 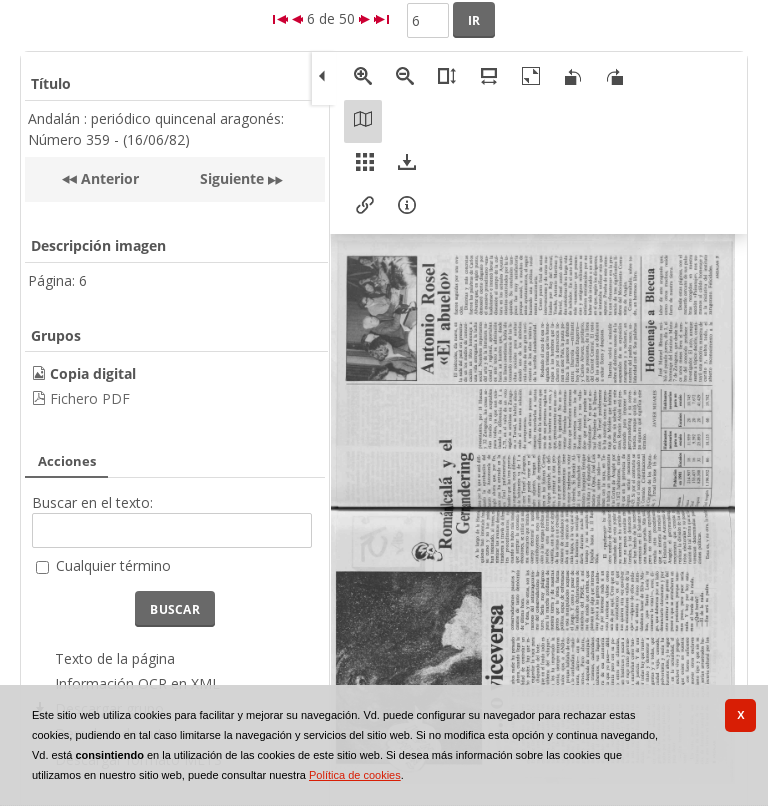 I want to click on Cualquier término, so click(x=113, y=565).